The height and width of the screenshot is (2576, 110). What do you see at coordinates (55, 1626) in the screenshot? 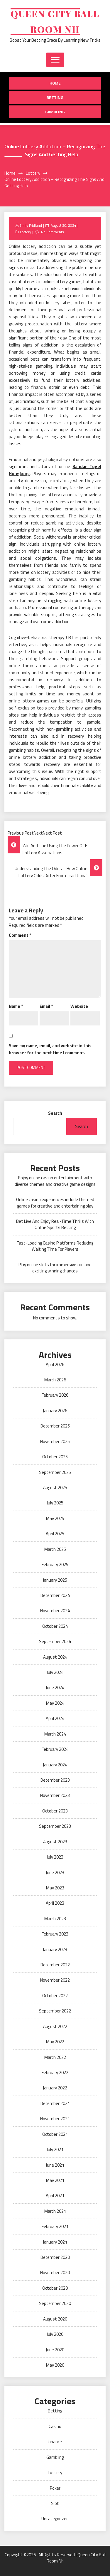
I see `October 2024` at bounding box center [55, 1626].